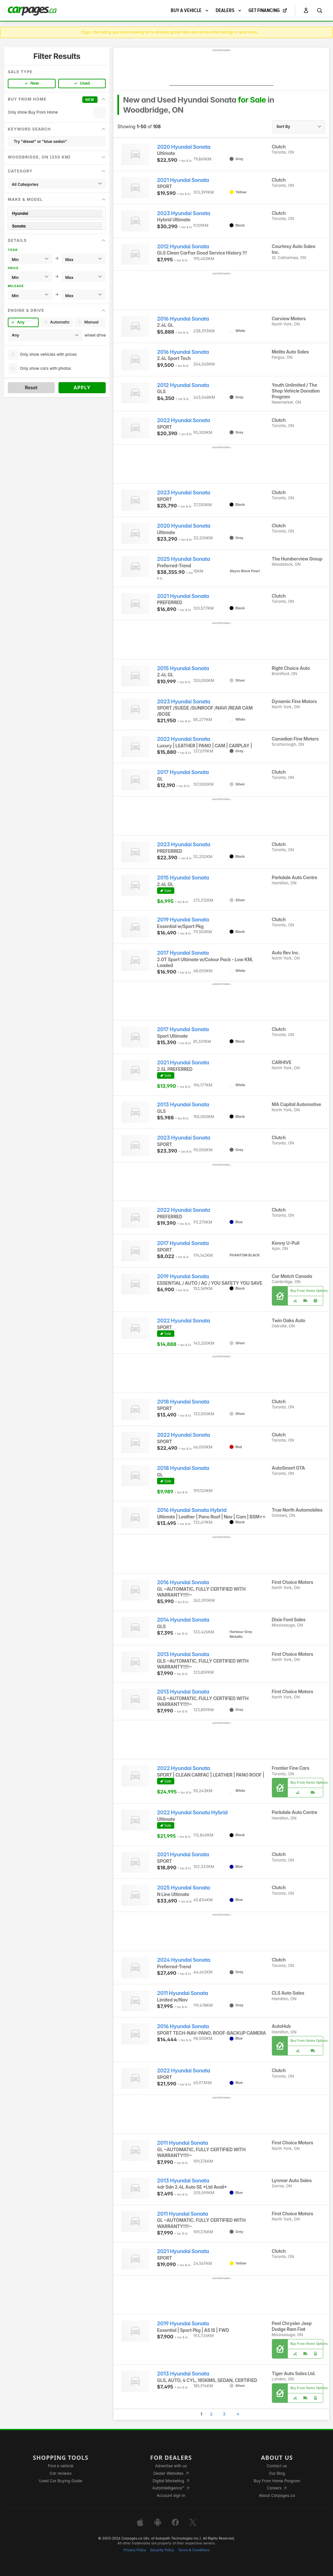  Describe the element at coordinates (183, 246) in the screenshot. I see `2012 Hyundai Sonata` at that location.